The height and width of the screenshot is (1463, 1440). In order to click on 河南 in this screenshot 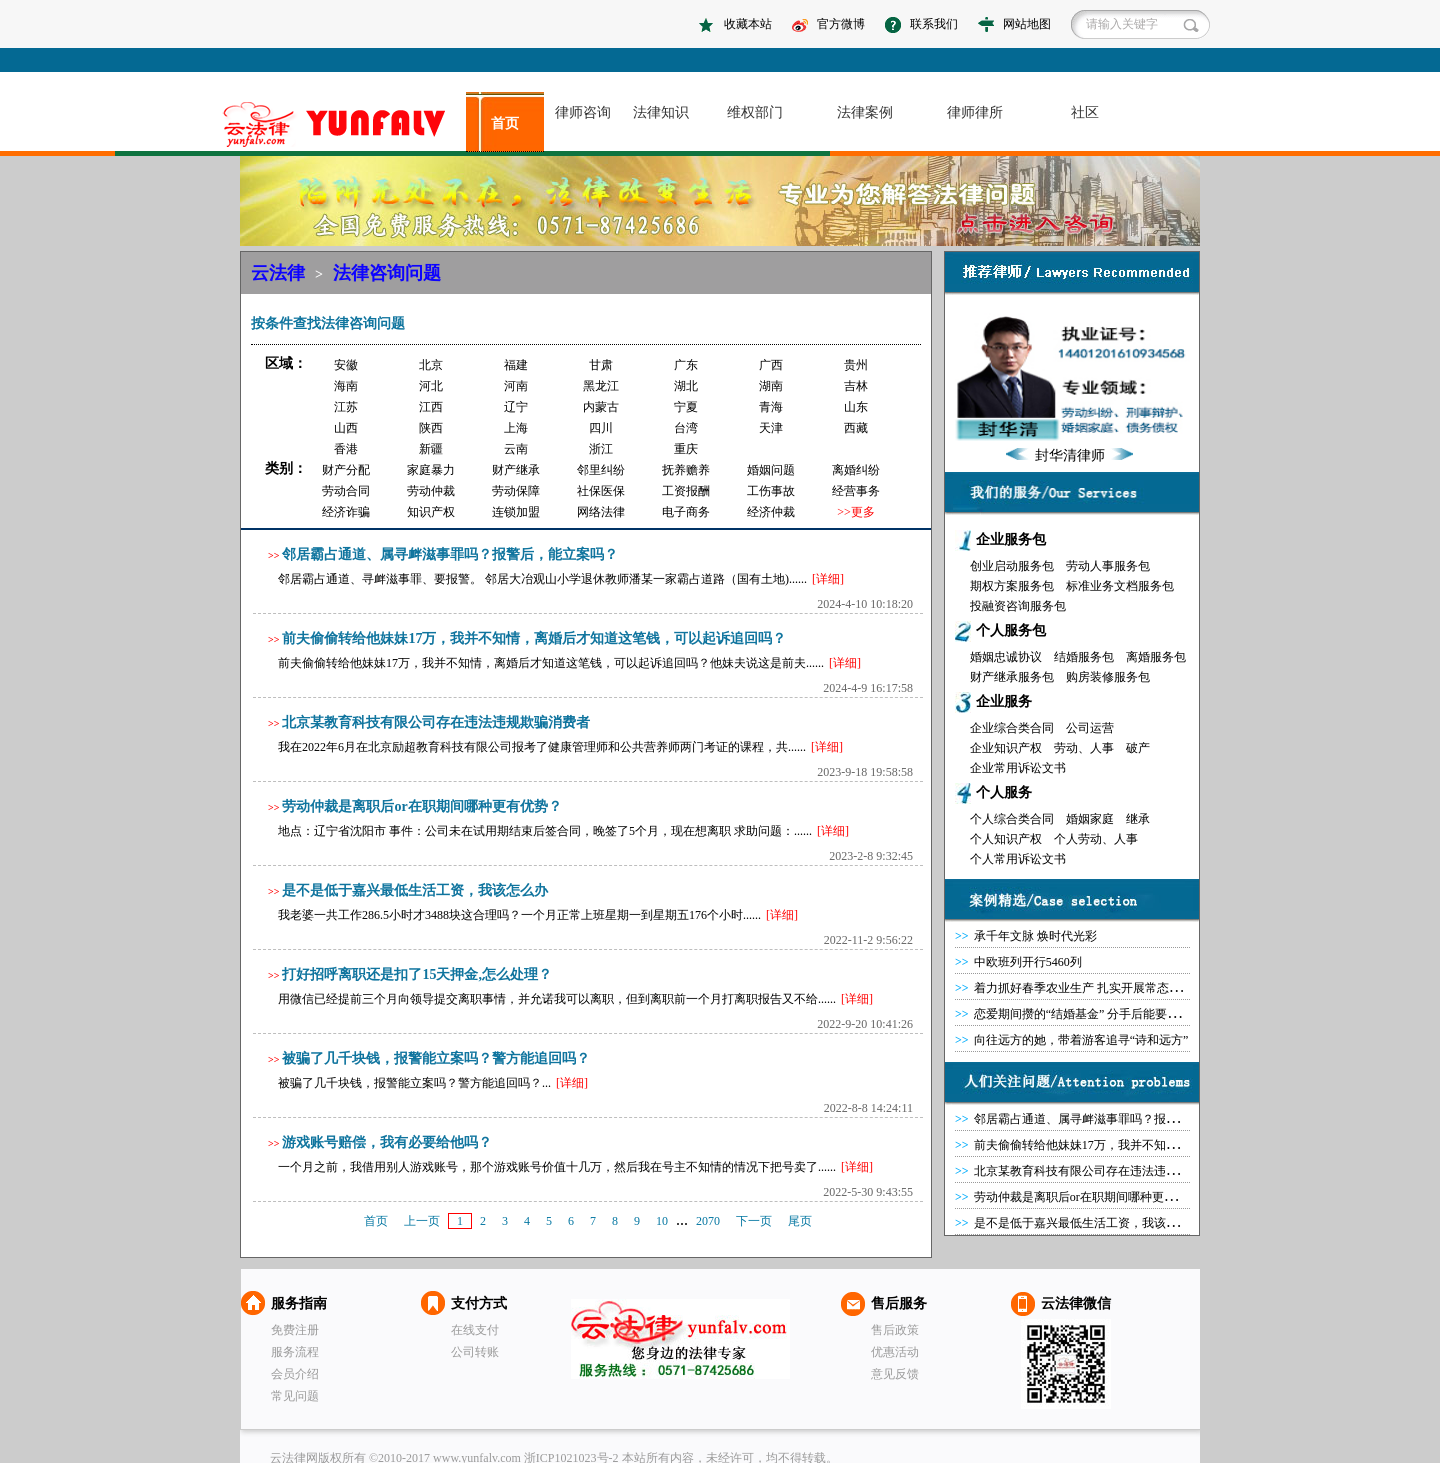, I will do `click(516, 386)`.